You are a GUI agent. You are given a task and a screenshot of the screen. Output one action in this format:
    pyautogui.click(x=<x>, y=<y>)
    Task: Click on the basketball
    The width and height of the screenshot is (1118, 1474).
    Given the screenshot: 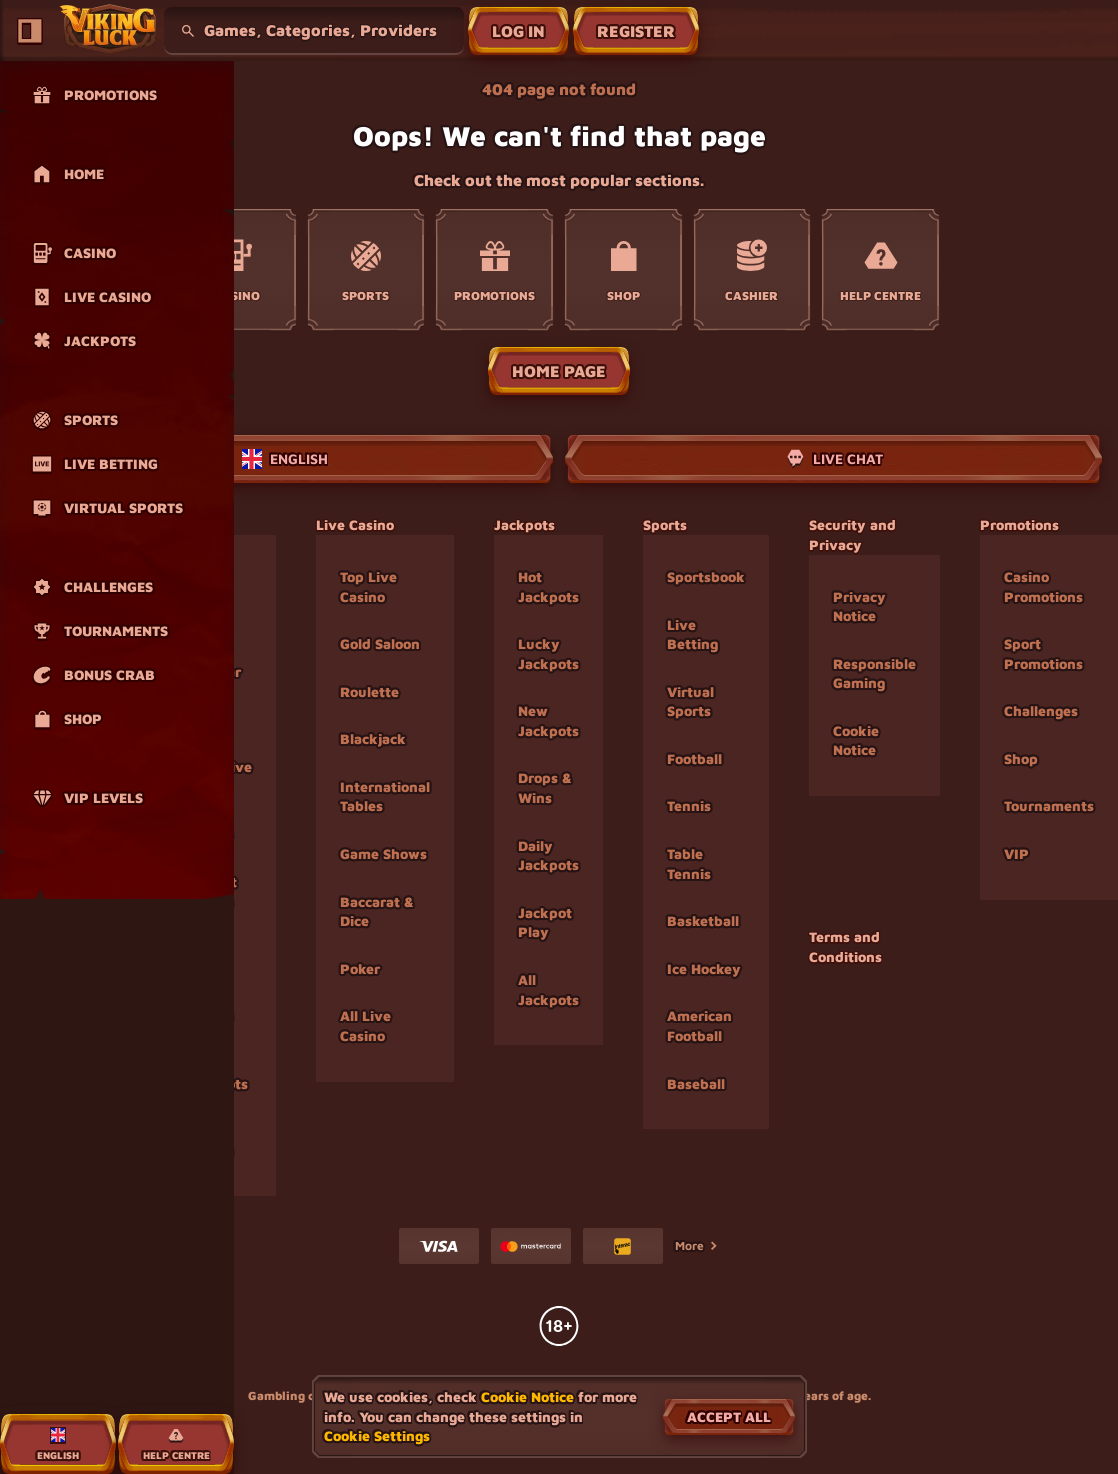 What is the action you would take?
    pyautogui.click(x=703, y=920)
    